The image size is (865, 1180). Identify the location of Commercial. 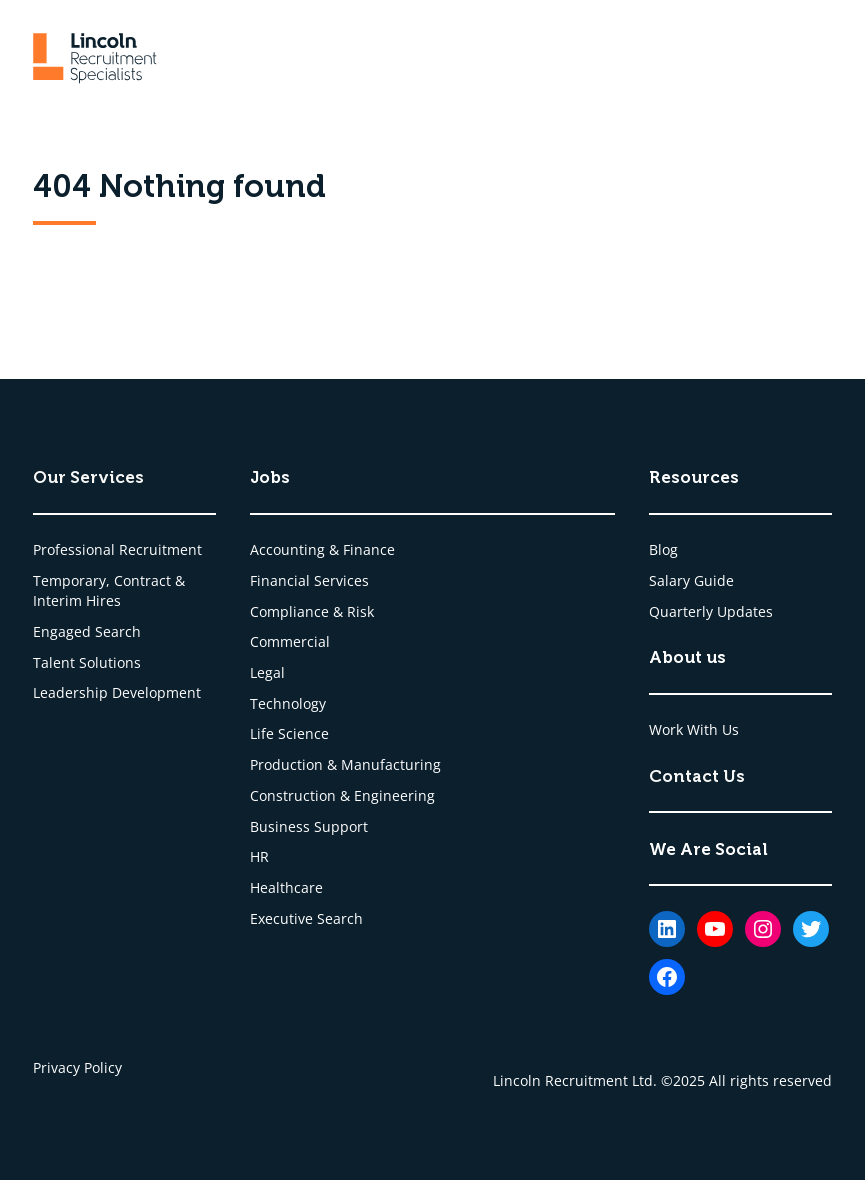
(290, 641).